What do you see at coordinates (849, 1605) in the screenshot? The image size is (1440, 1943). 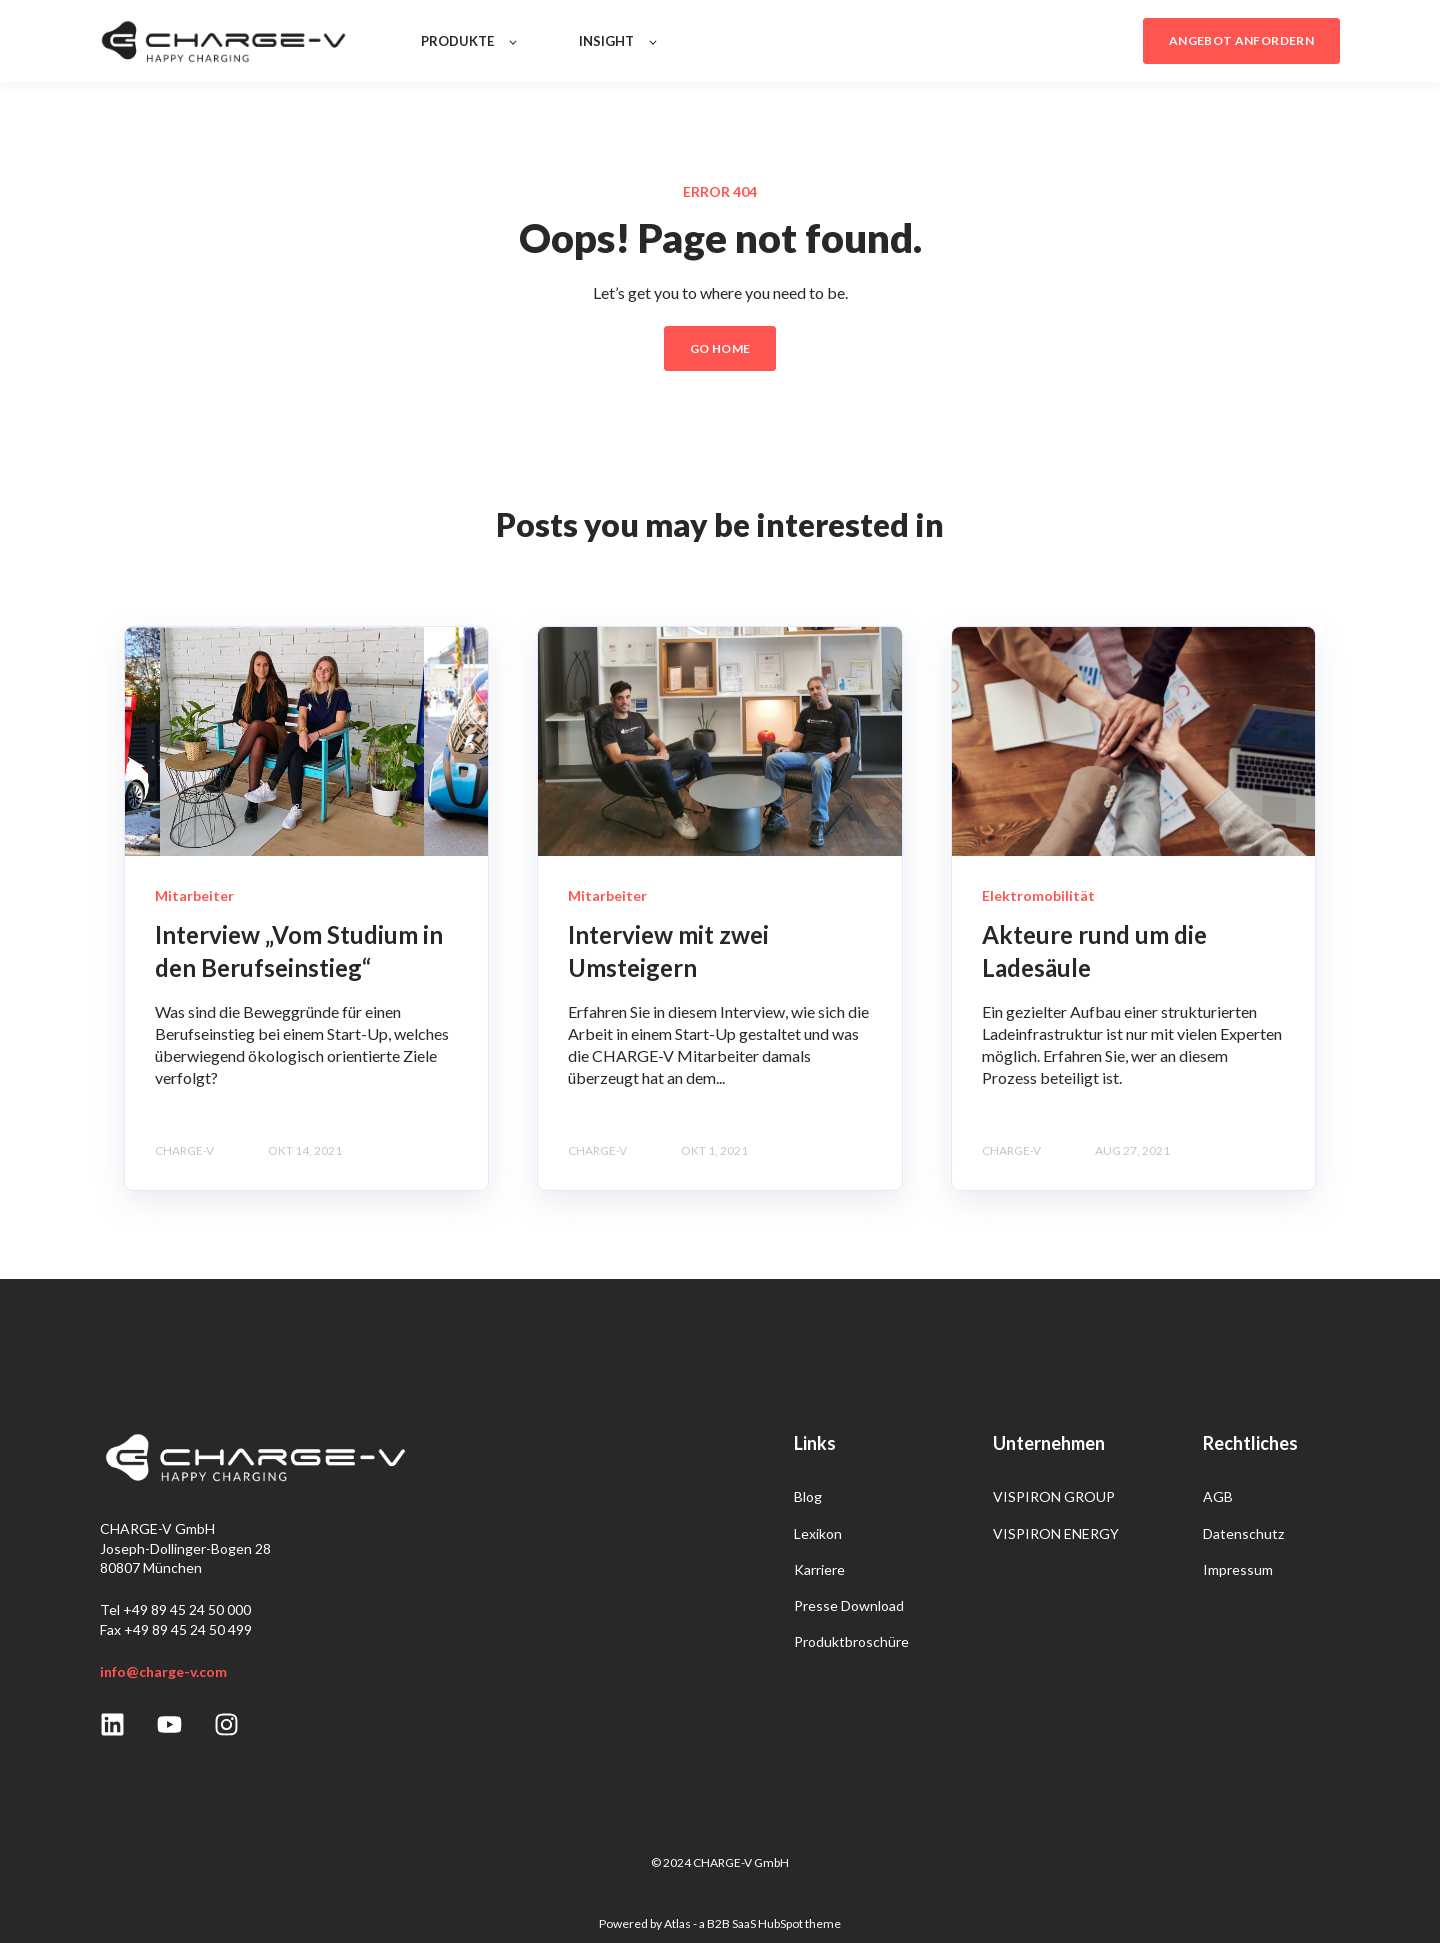 I see `Presse Download` at bounding box center [849, 1605].